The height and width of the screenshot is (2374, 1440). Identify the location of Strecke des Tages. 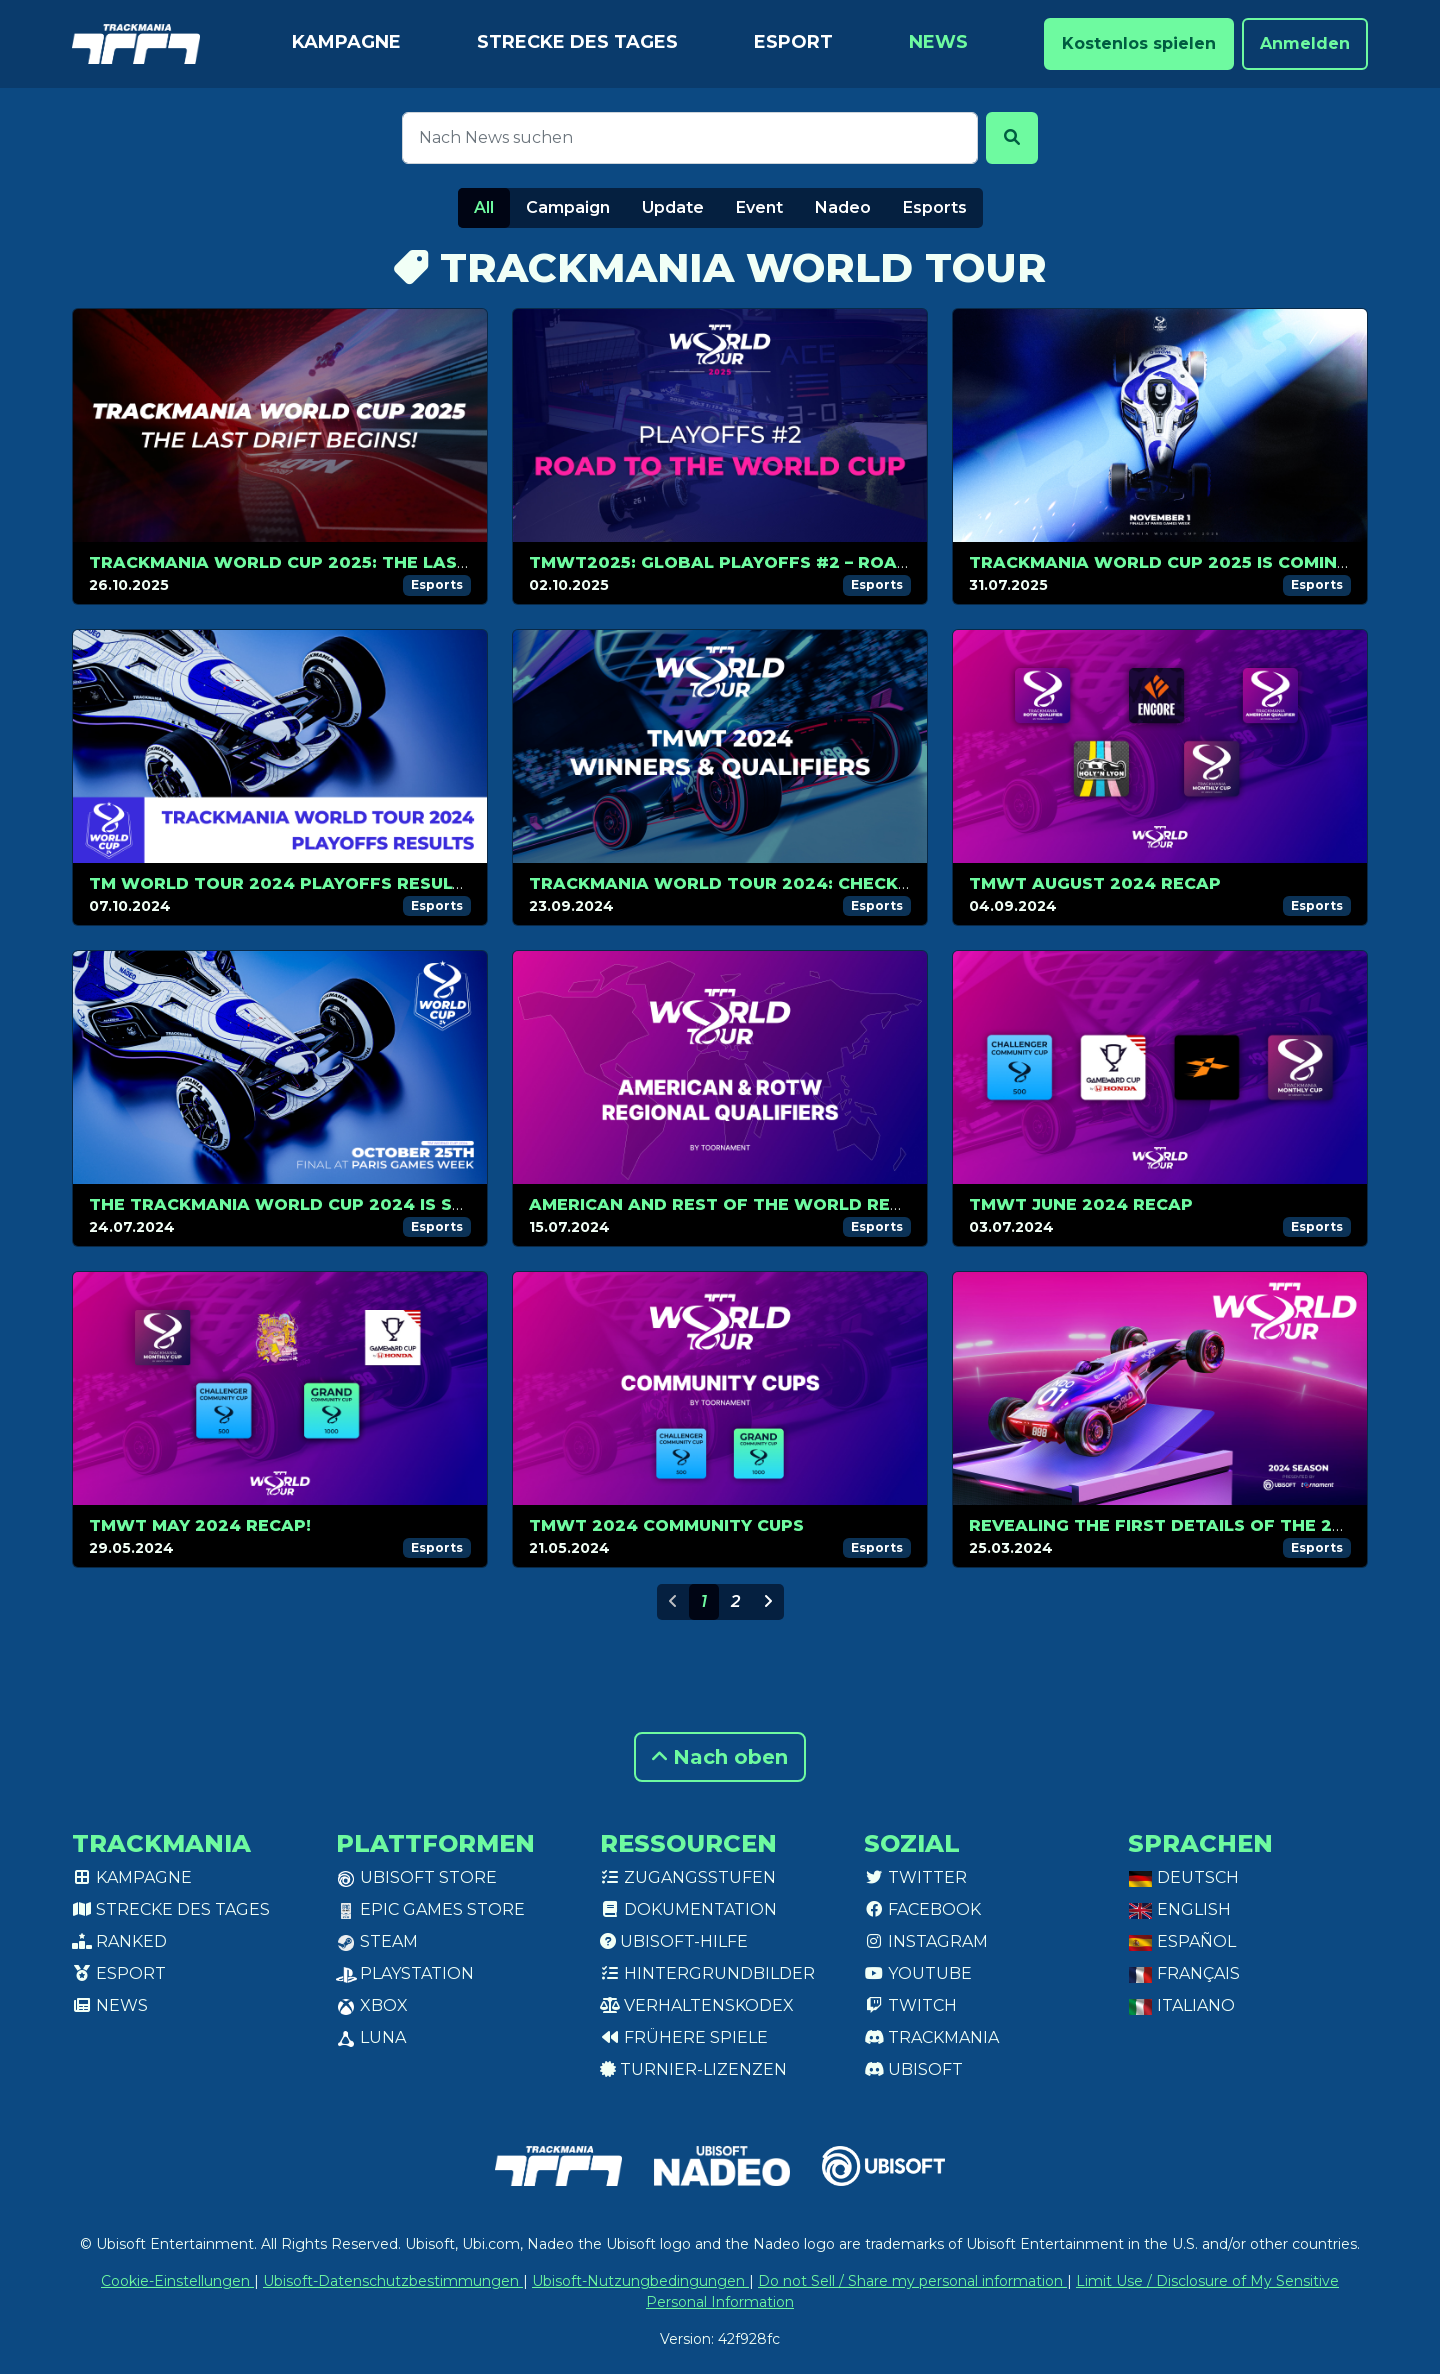
(577, 42).